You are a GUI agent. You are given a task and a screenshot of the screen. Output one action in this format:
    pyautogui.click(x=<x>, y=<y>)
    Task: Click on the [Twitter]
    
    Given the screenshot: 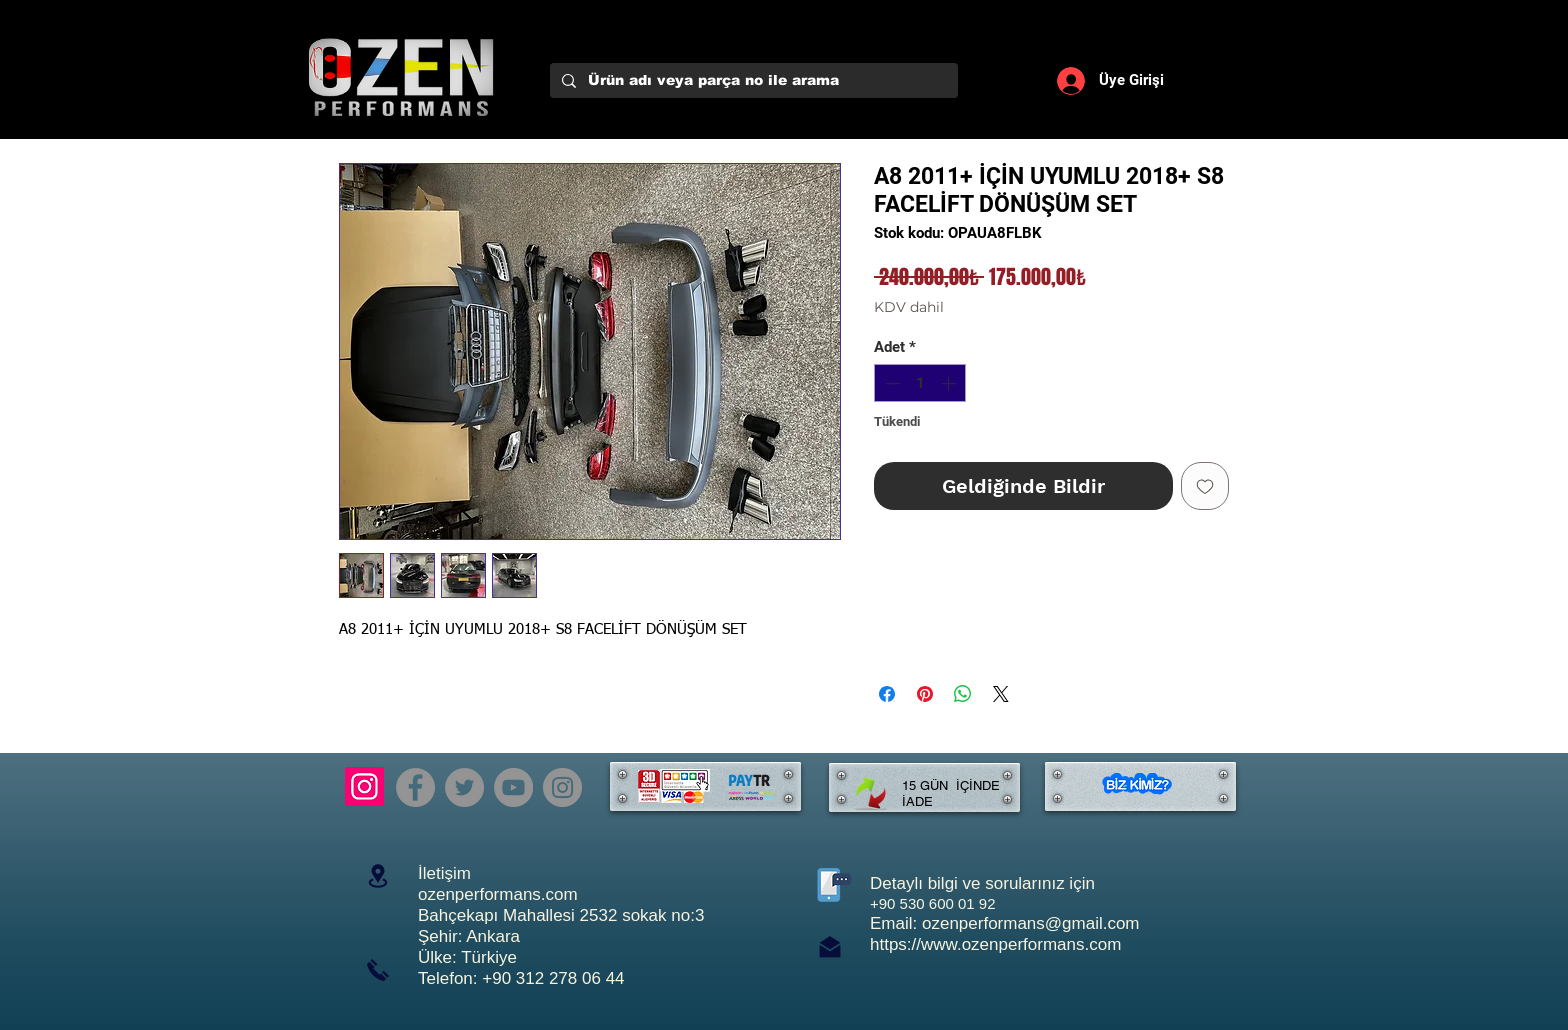 What is the action you would take?
    pyautogui.click(x=464, y=787)
    